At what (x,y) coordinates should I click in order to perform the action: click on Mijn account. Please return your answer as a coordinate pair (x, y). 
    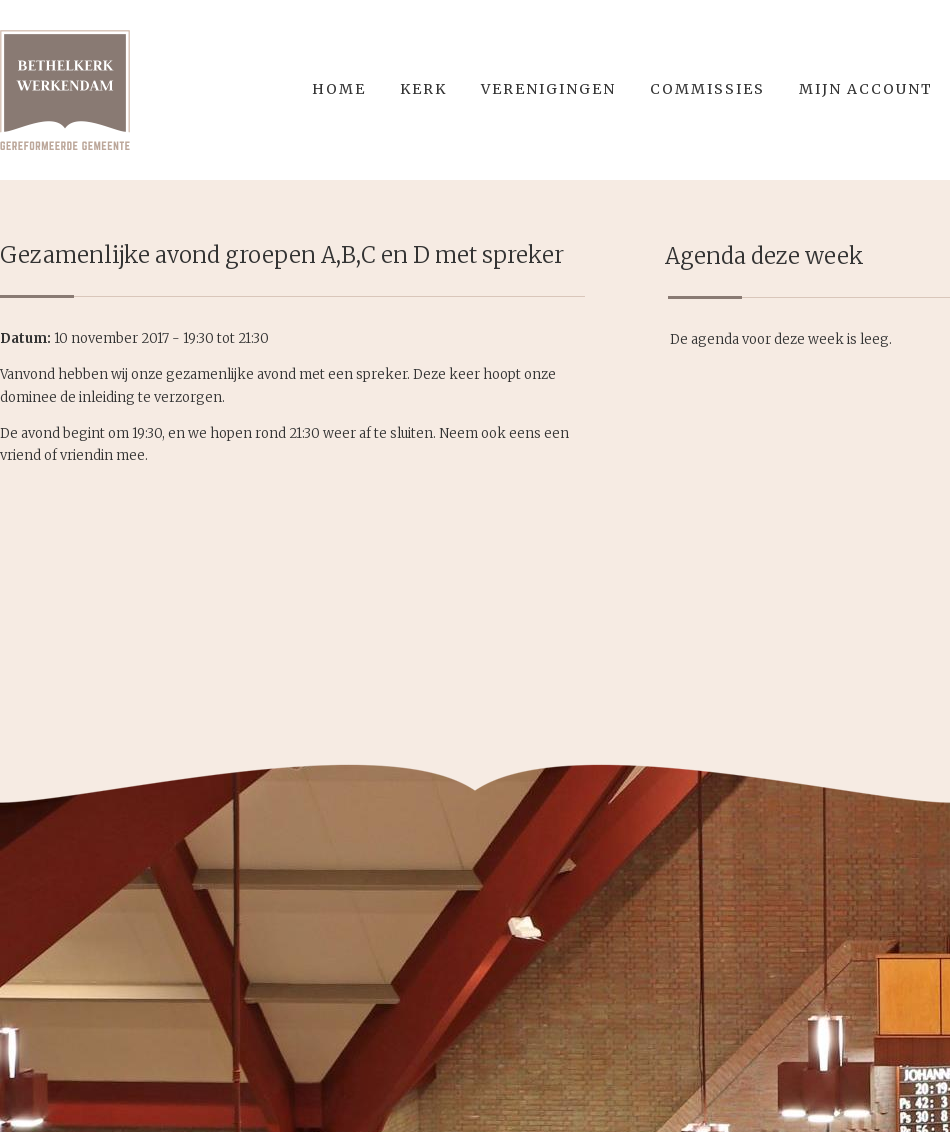
    Looking at the image, I should click on (866, 89).